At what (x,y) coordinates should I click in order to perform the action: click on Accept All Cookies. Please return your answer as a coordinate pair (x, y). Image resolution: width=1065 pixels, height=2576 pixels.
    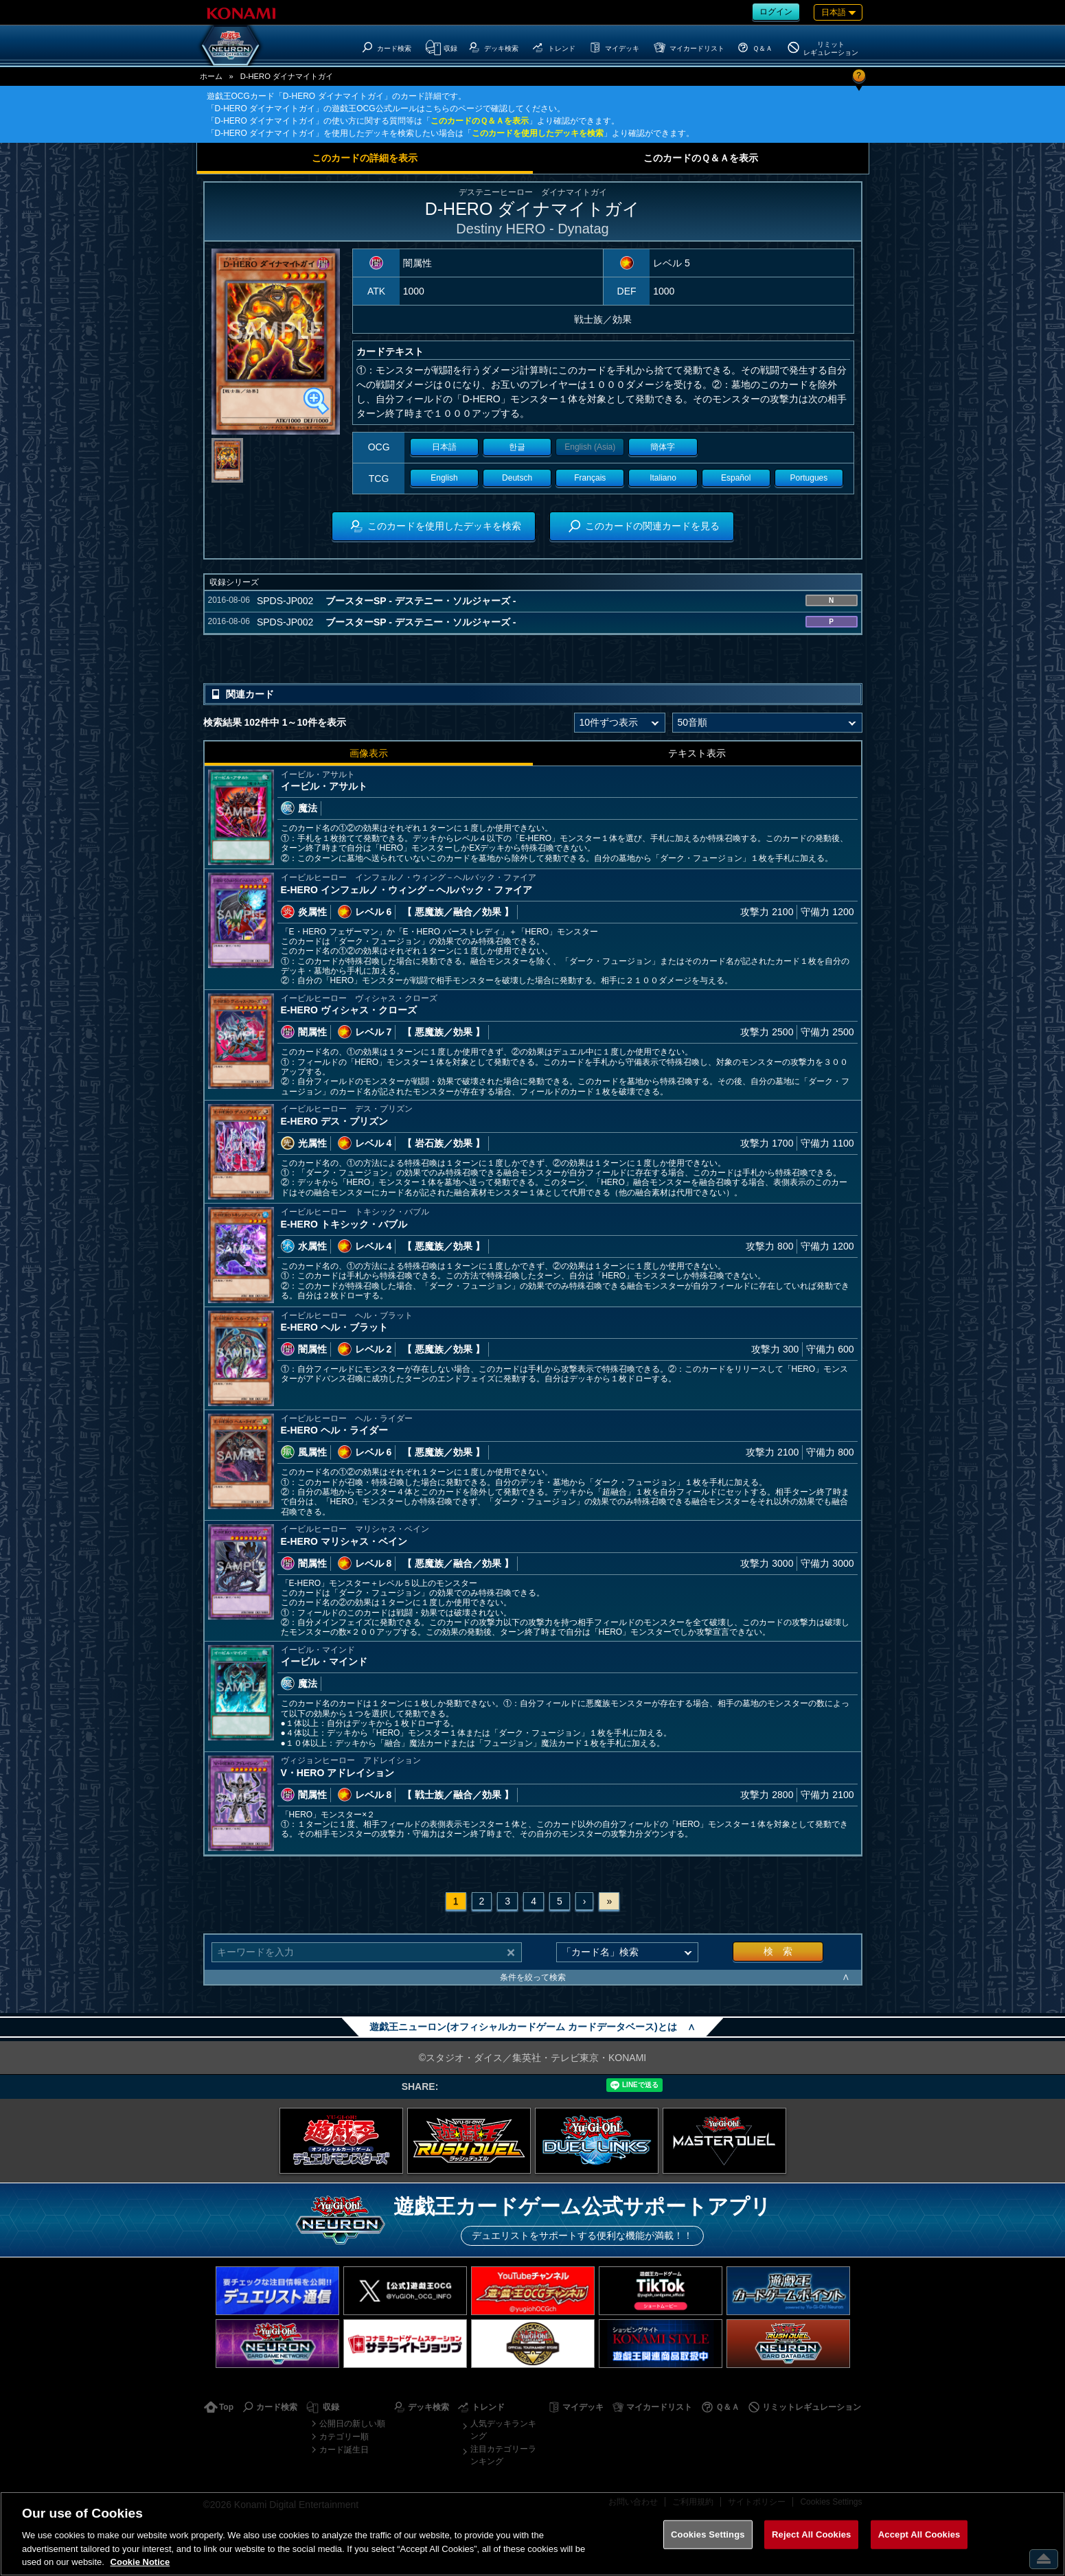
    Looking at the image, I should click on (919, 2534).